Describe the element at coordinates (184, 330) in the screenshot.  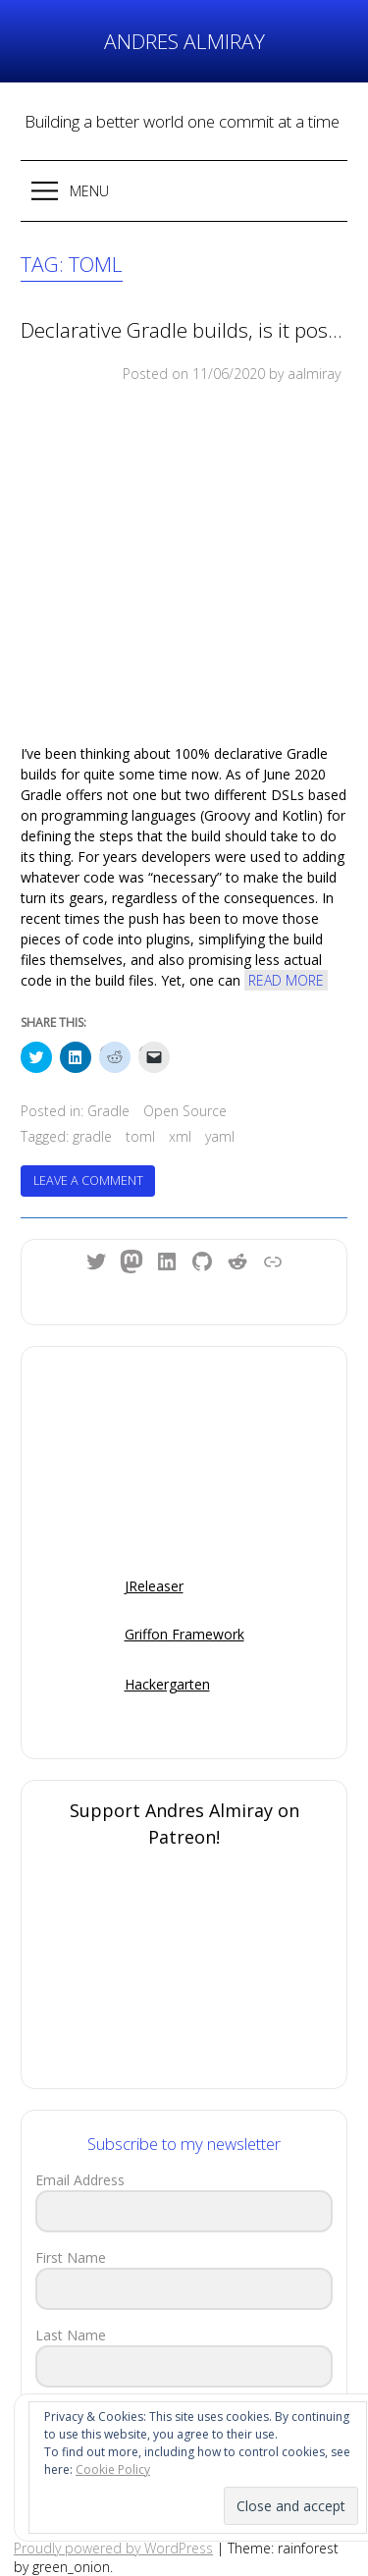
I see `Declarative Gradle builds, is it possible?` at that location.